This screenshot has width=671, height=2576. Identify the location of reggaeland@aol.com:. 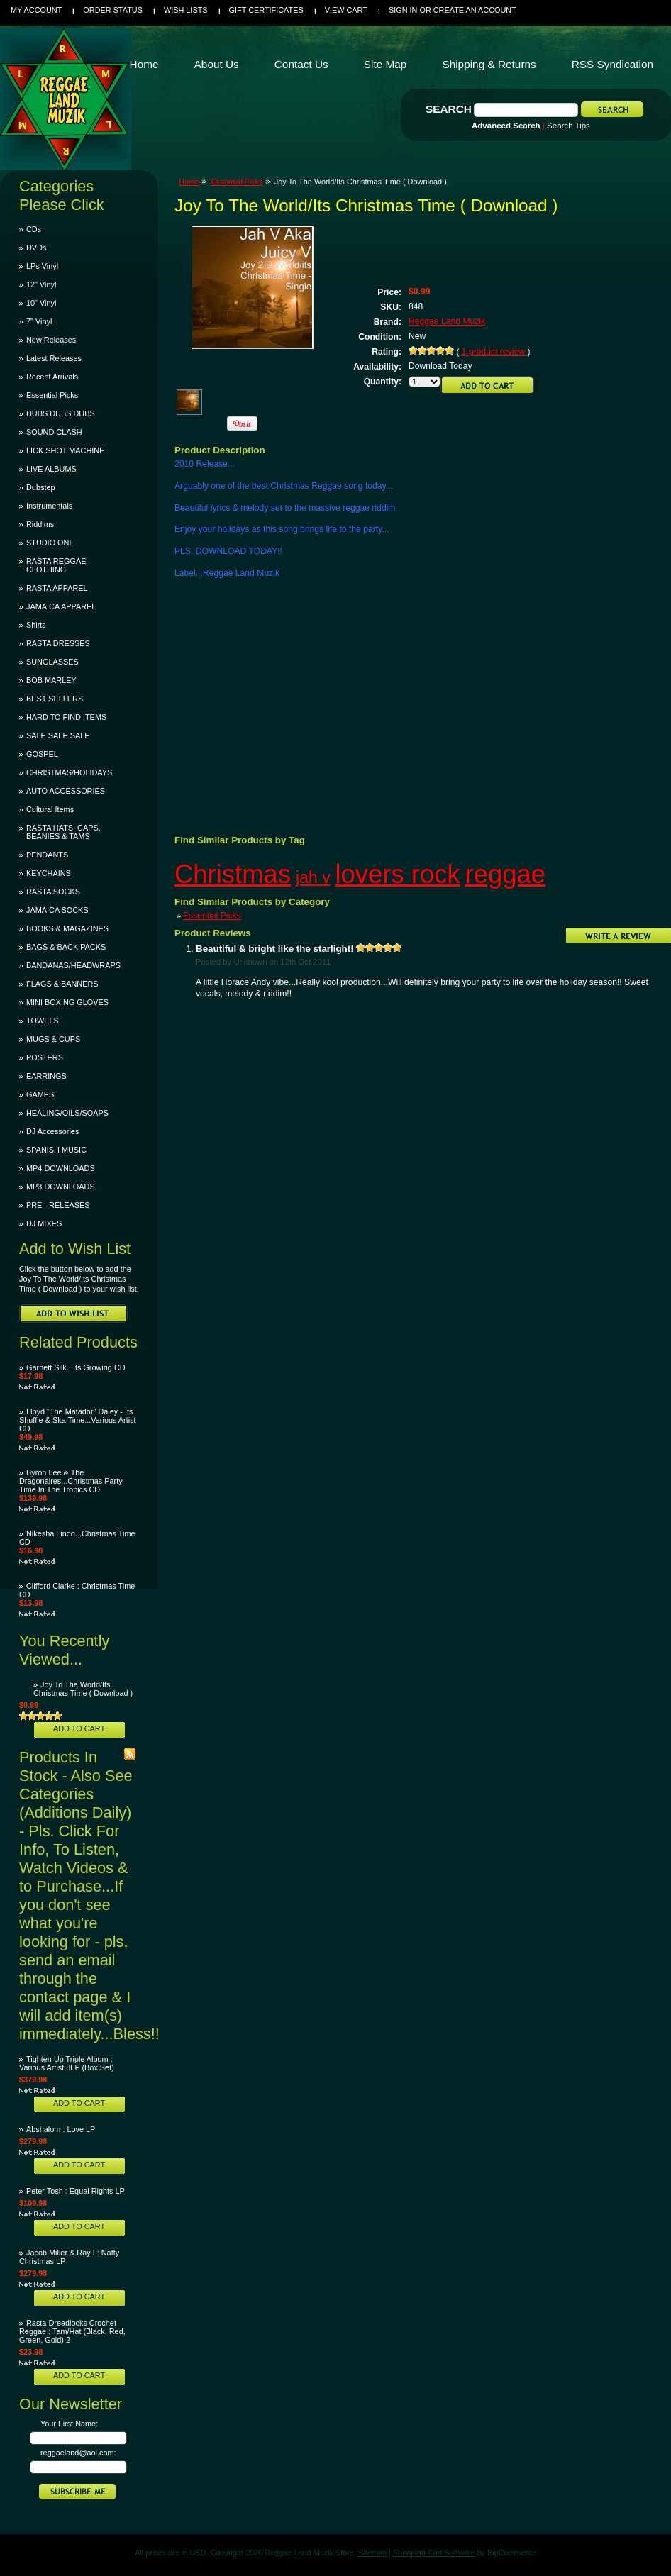
(78, 2452).